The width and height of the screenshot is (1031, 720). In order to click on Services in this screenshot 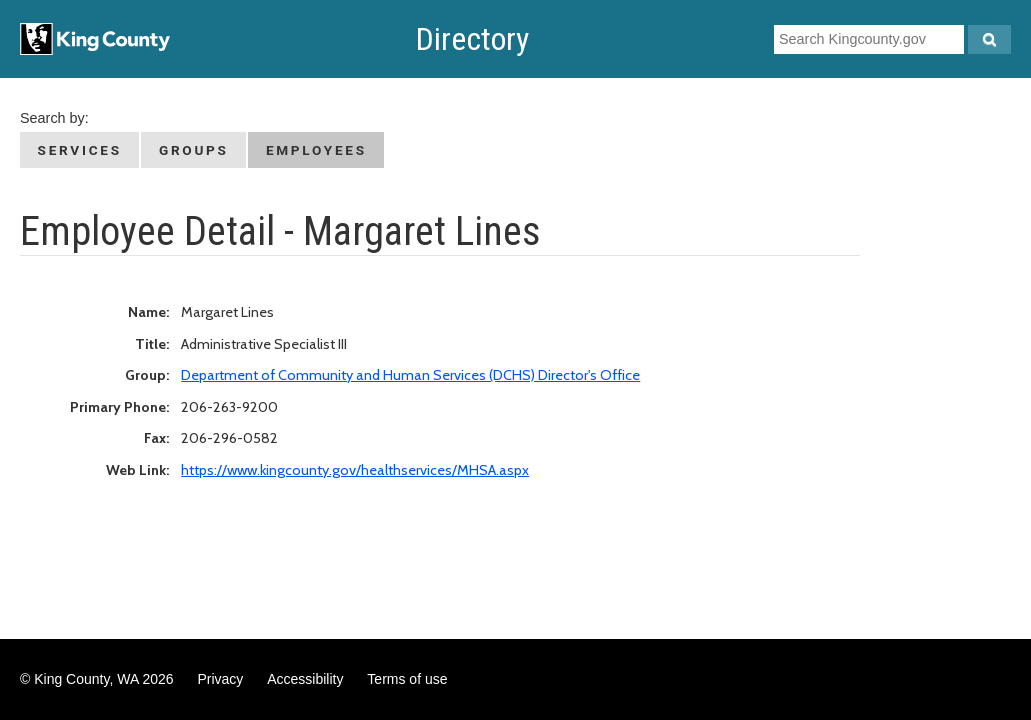, I will do `click(80, 150)`.